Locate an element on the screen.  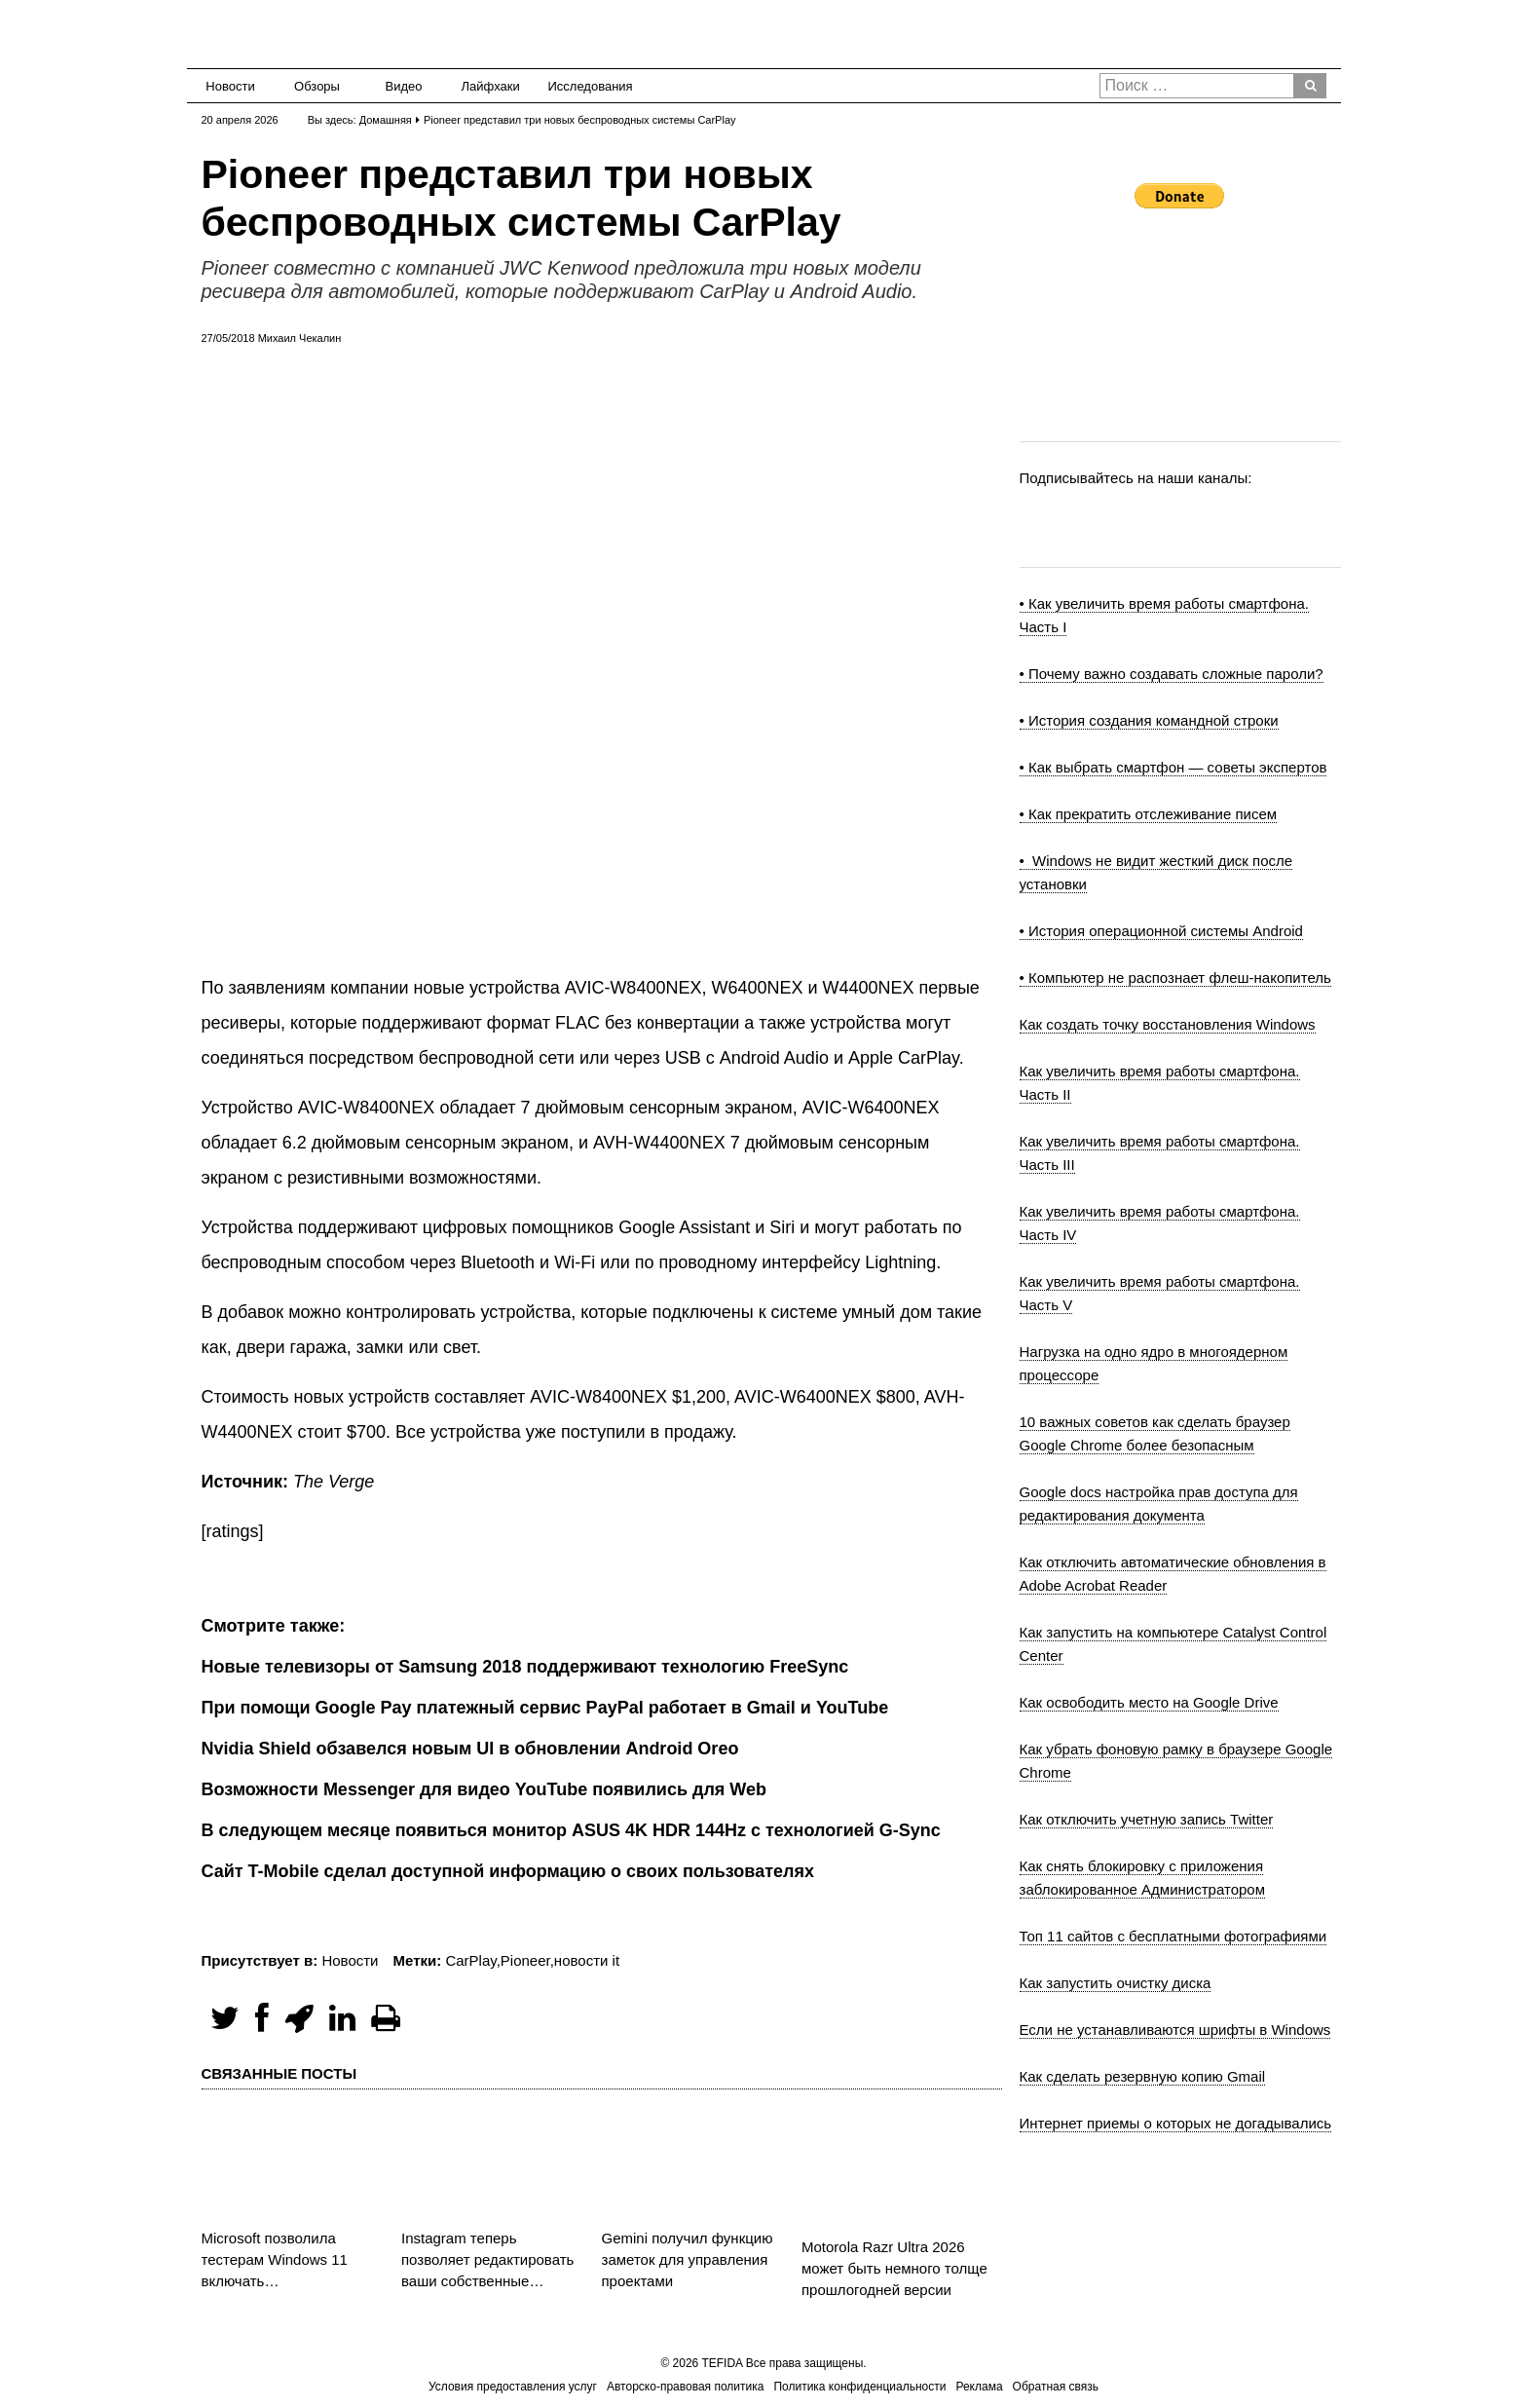
Сайт T-Mobile сделал доступной информацию о своих пользователях is located at coordinates (508, 1871).